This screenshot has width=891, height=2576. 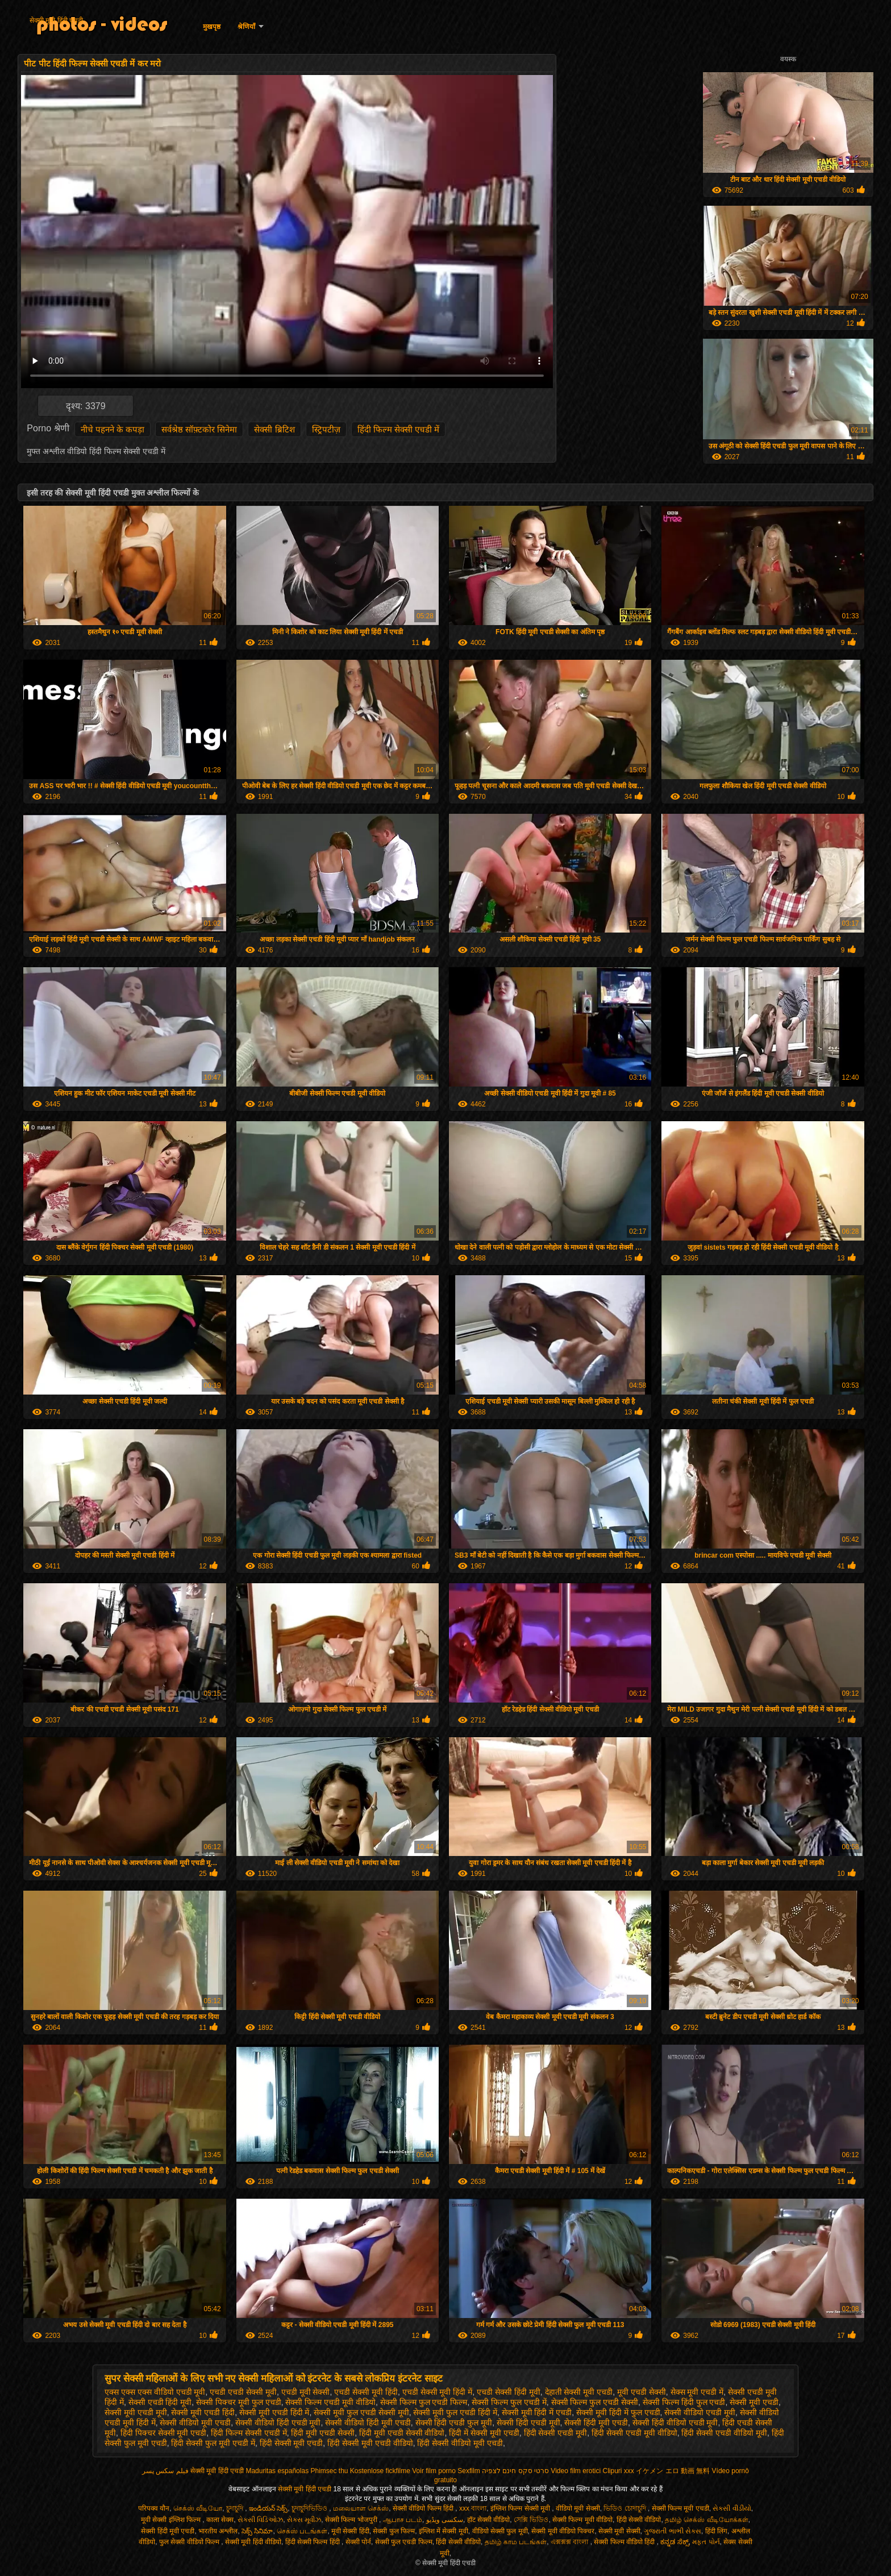 I want to click on इंग्लिश फिल्म सेक्सी मूवी, so click(x=521, y=2508).